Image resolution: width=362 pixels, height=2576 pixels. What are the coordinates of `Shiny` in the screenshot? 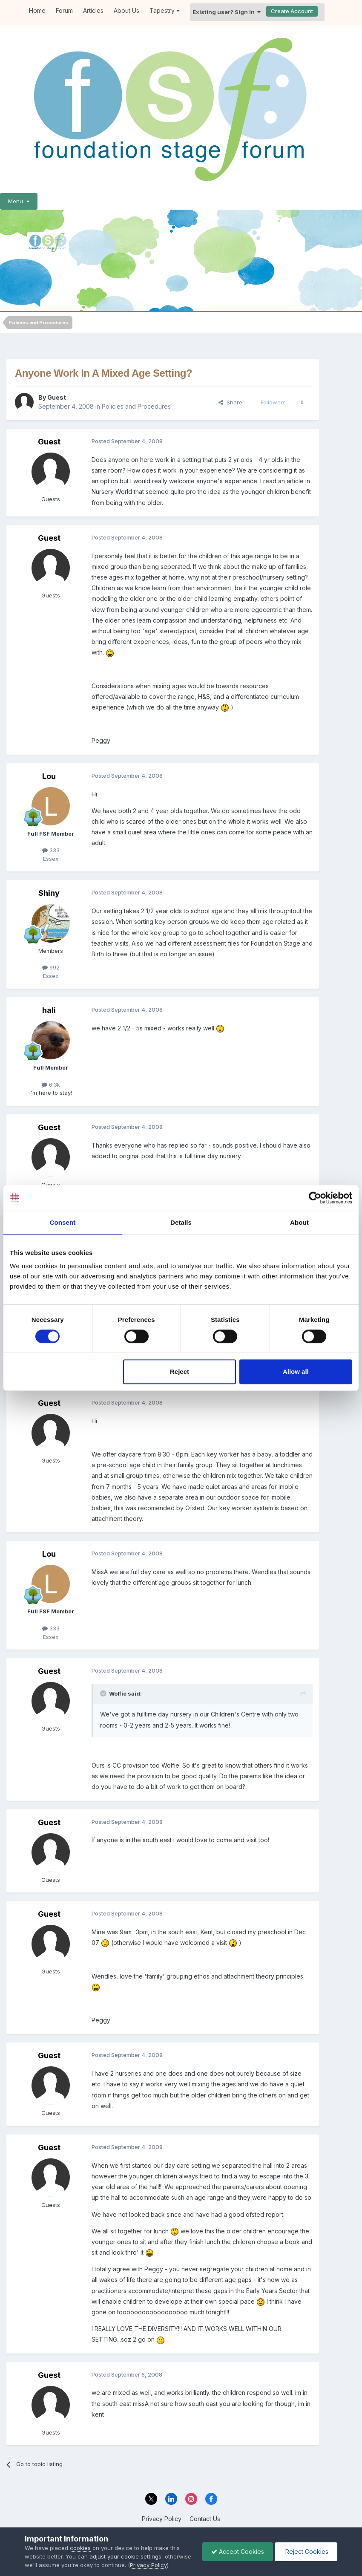 It's located at (49, 892).